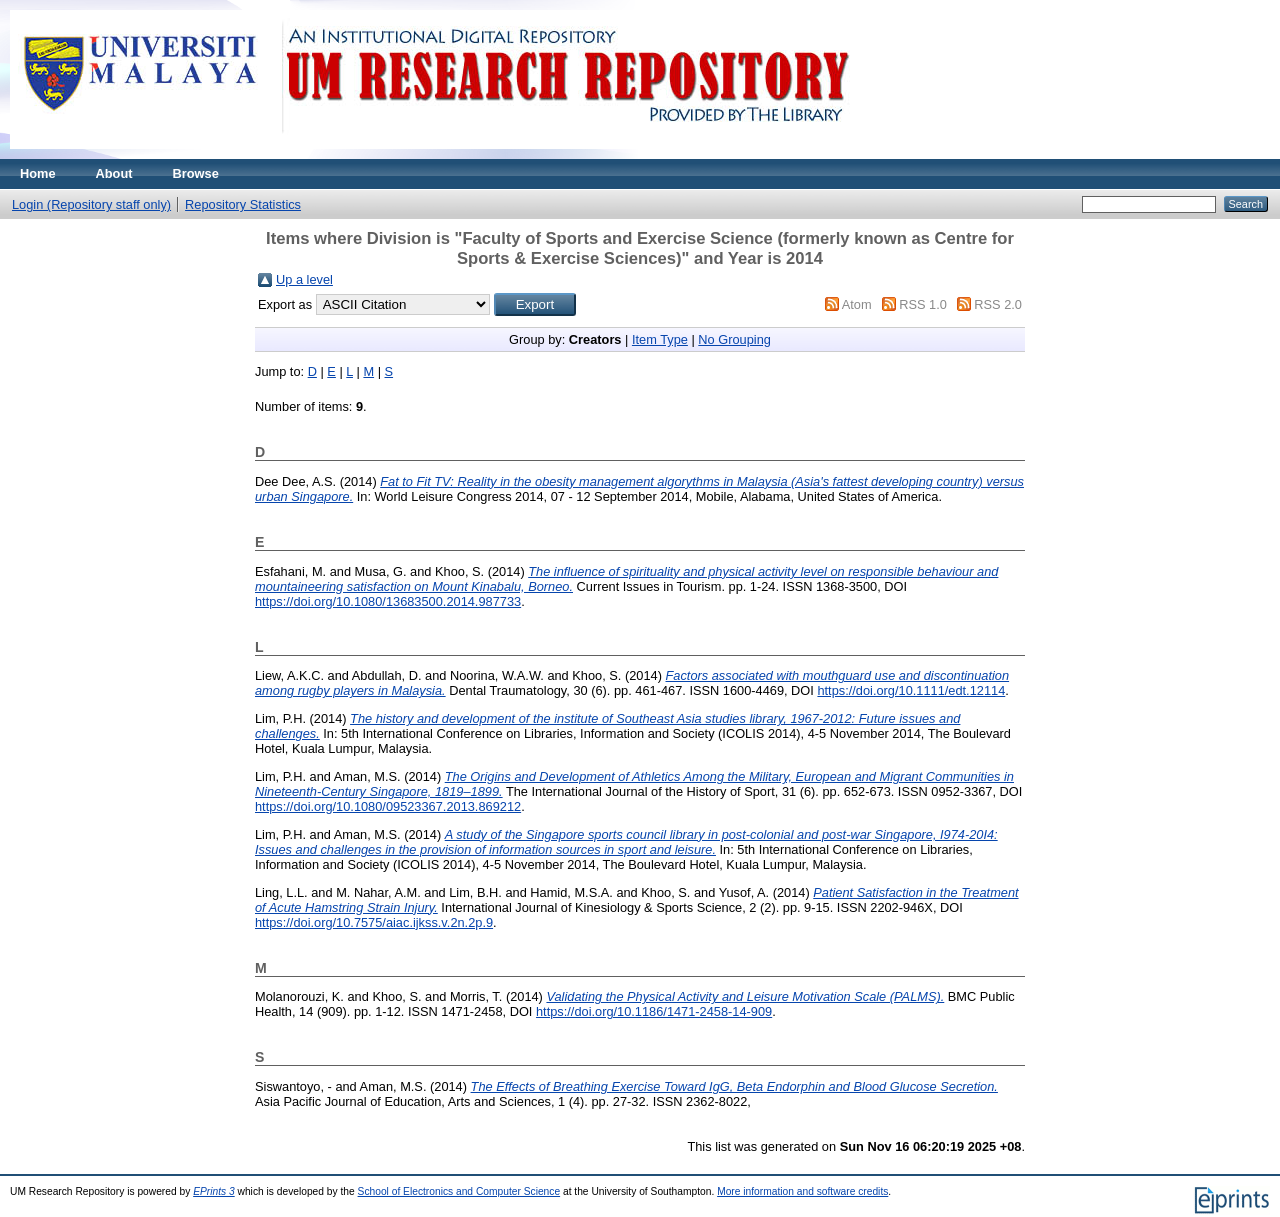 The height and width of the screenshot is (1217, 1280). I want to click on https://doi.org/10.1080/09523367.2013.869212, so click(388, 806).